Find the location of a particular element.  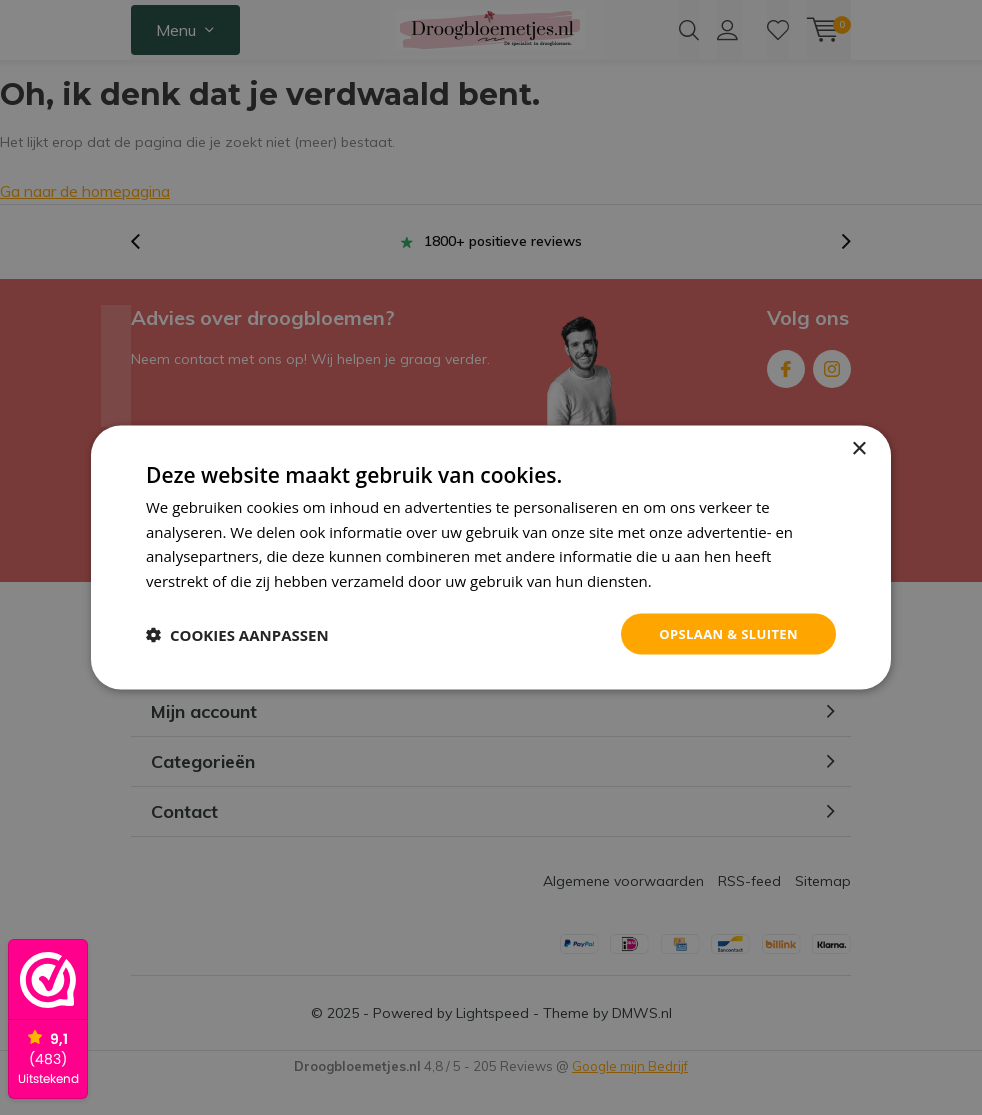

Privacybeleid [Privacybeleid, opens a new window] is located at coordinates (702, 579).